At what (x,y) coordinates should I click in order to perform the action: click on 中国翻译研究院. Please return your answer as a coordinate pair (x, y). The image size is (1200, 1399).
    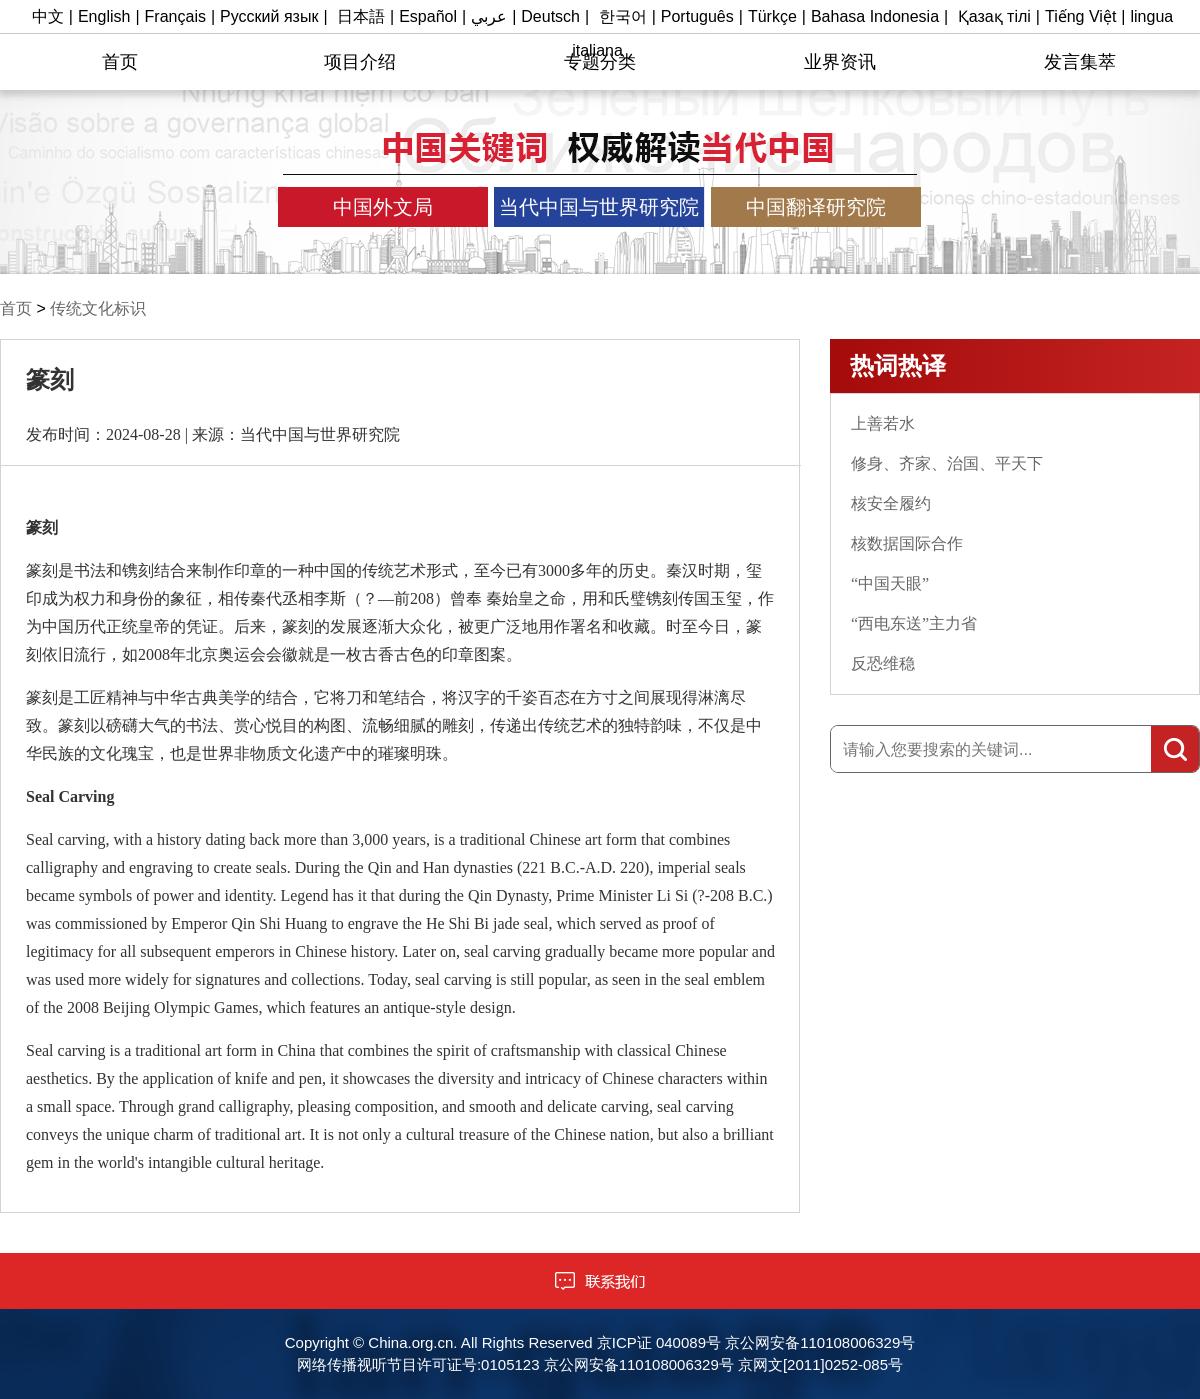
    Looking at the image, I should click on (816, 207).